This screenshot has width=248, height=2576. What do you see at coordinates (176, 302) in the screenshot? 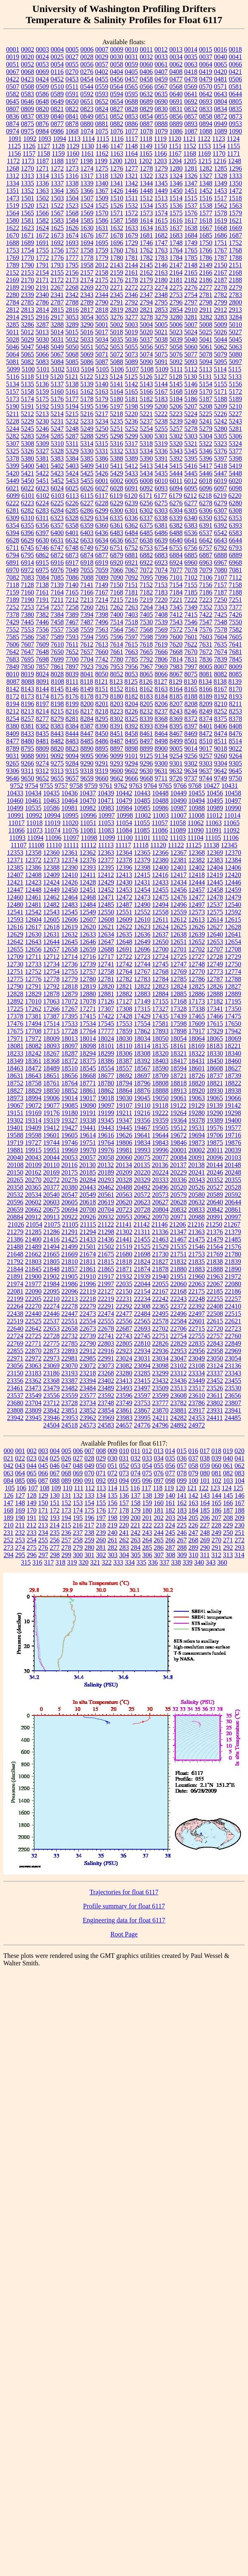
I see `2796` at bounding box center [176, 302].